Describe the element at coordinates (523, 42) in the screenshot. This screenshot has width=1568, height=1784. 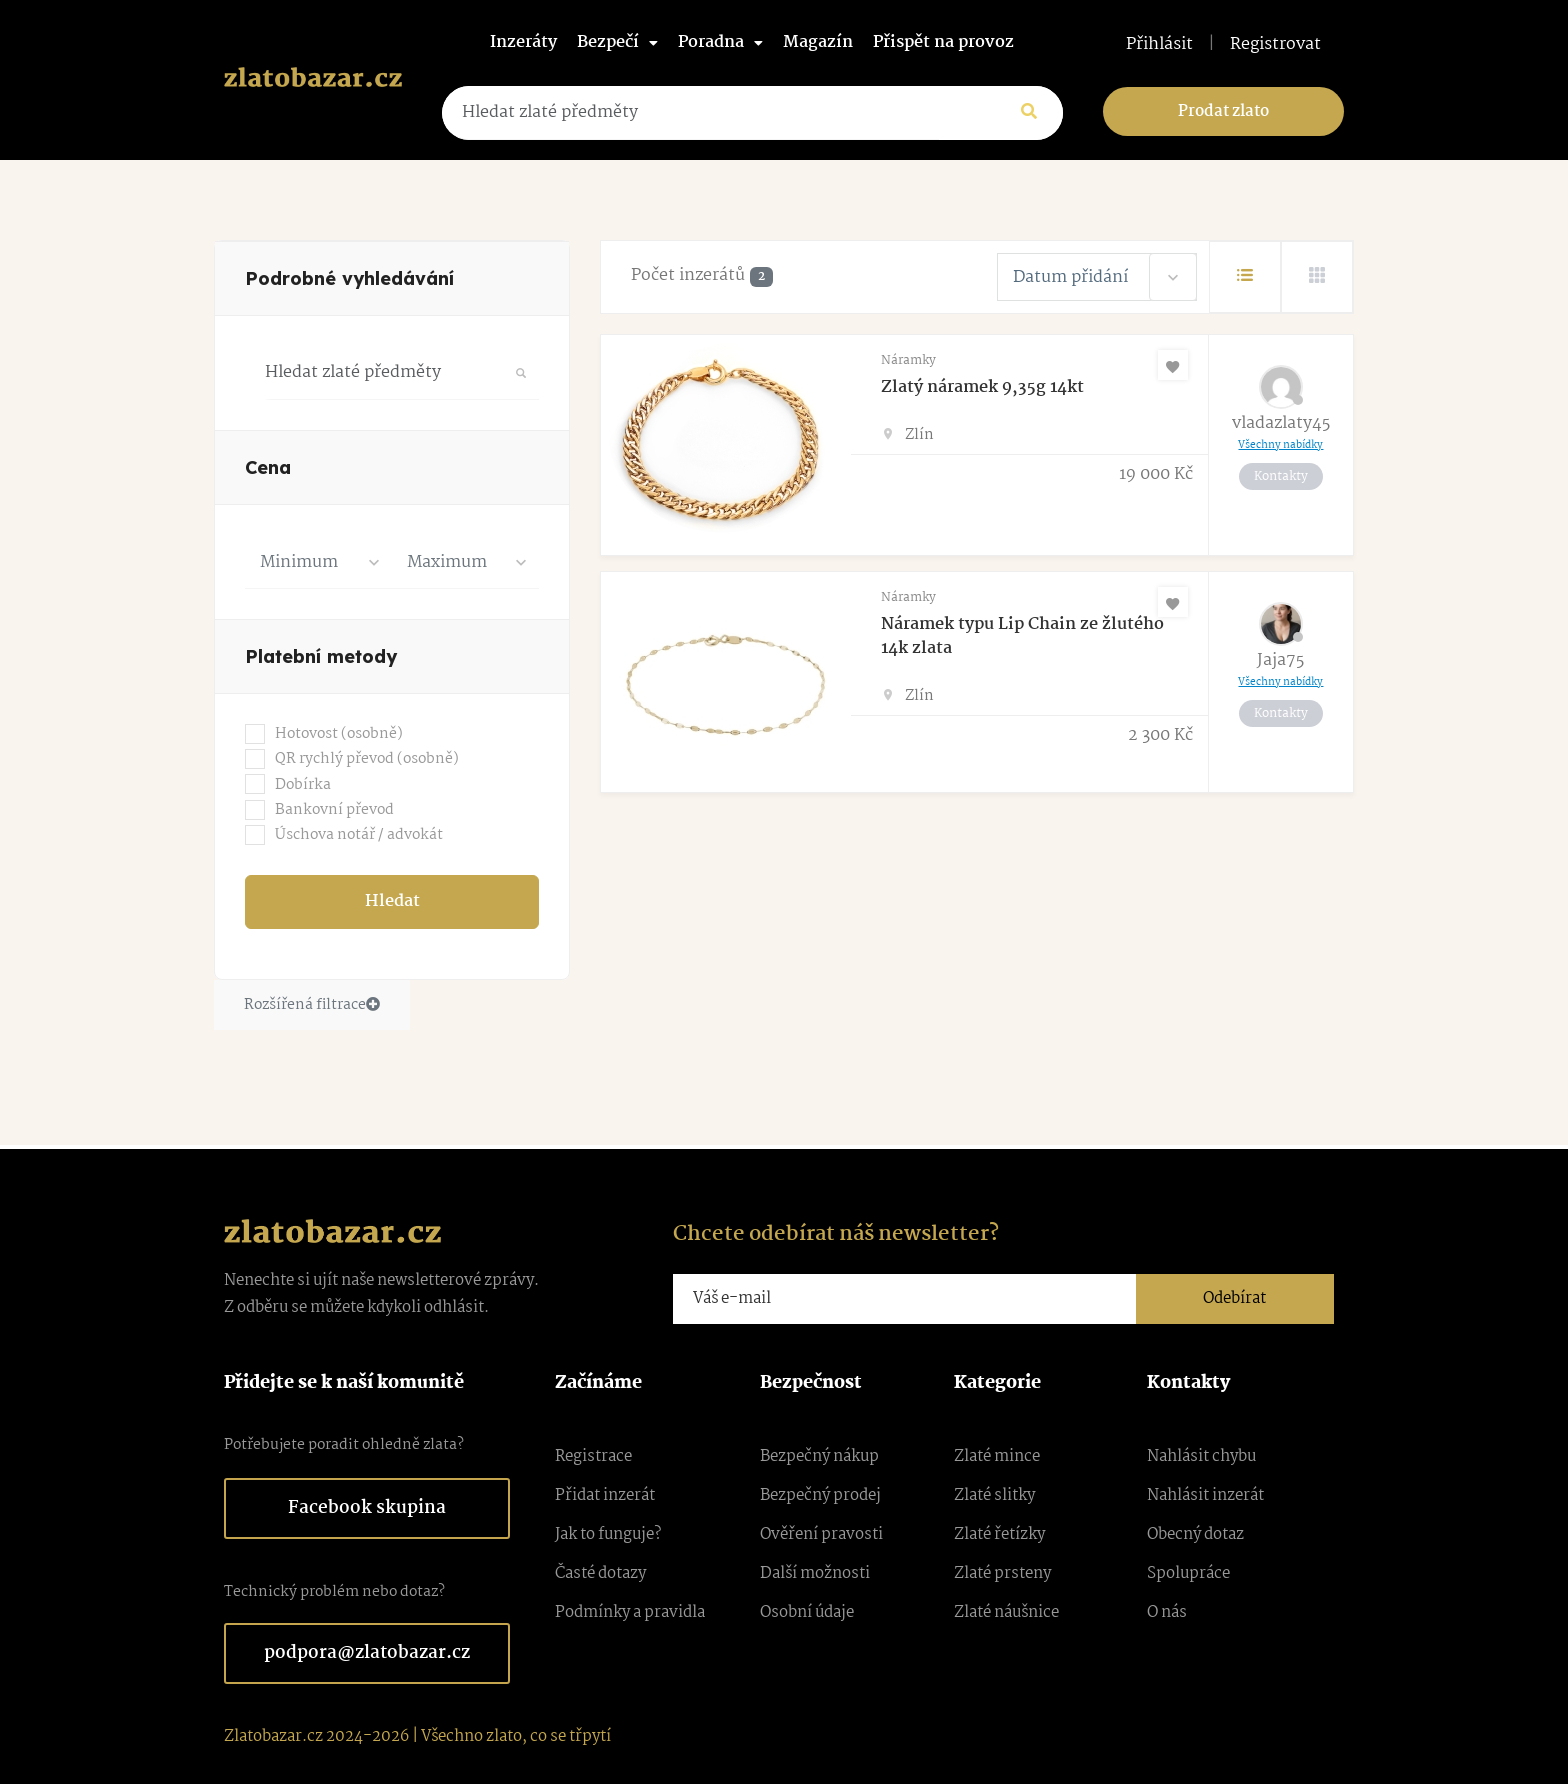
I see `Inzeráty` at that location.